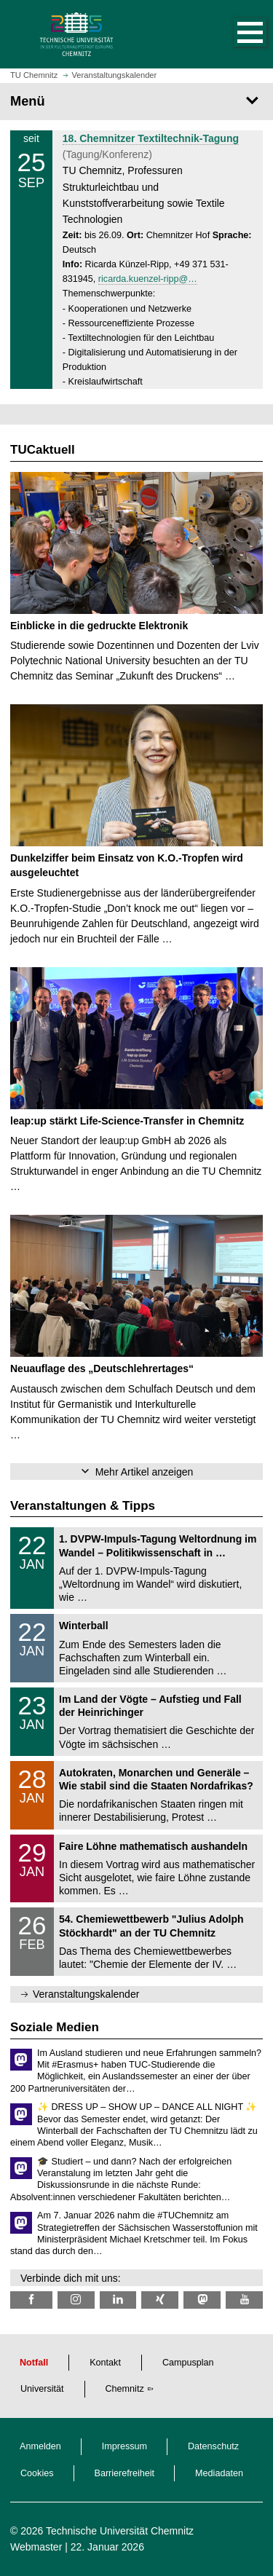 The height and width of the screenshot is (2576, 273). I want to click on Veranstaltungen & Tipps, so click(82, 1506).